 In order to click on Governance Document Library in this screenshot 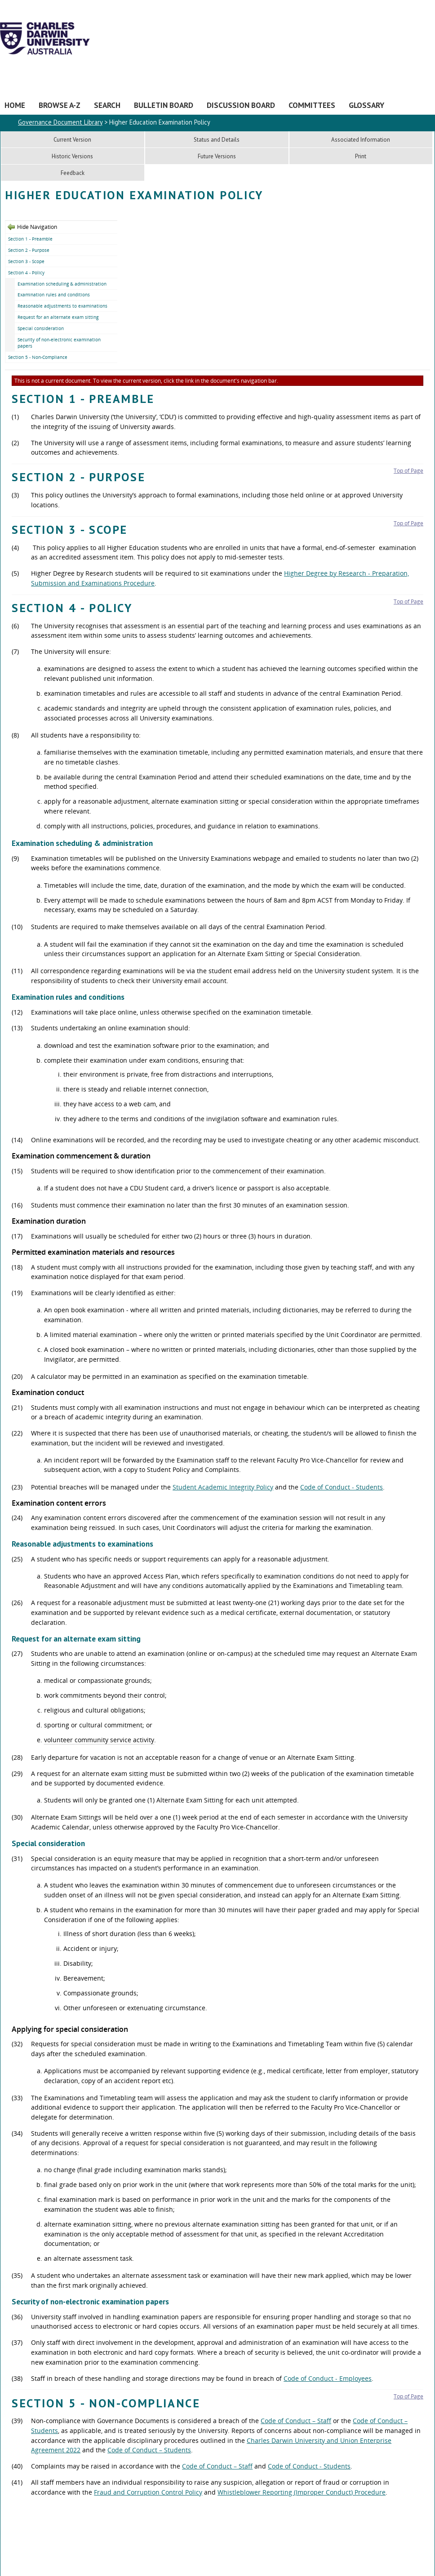, I will do `click(60, 122)`.